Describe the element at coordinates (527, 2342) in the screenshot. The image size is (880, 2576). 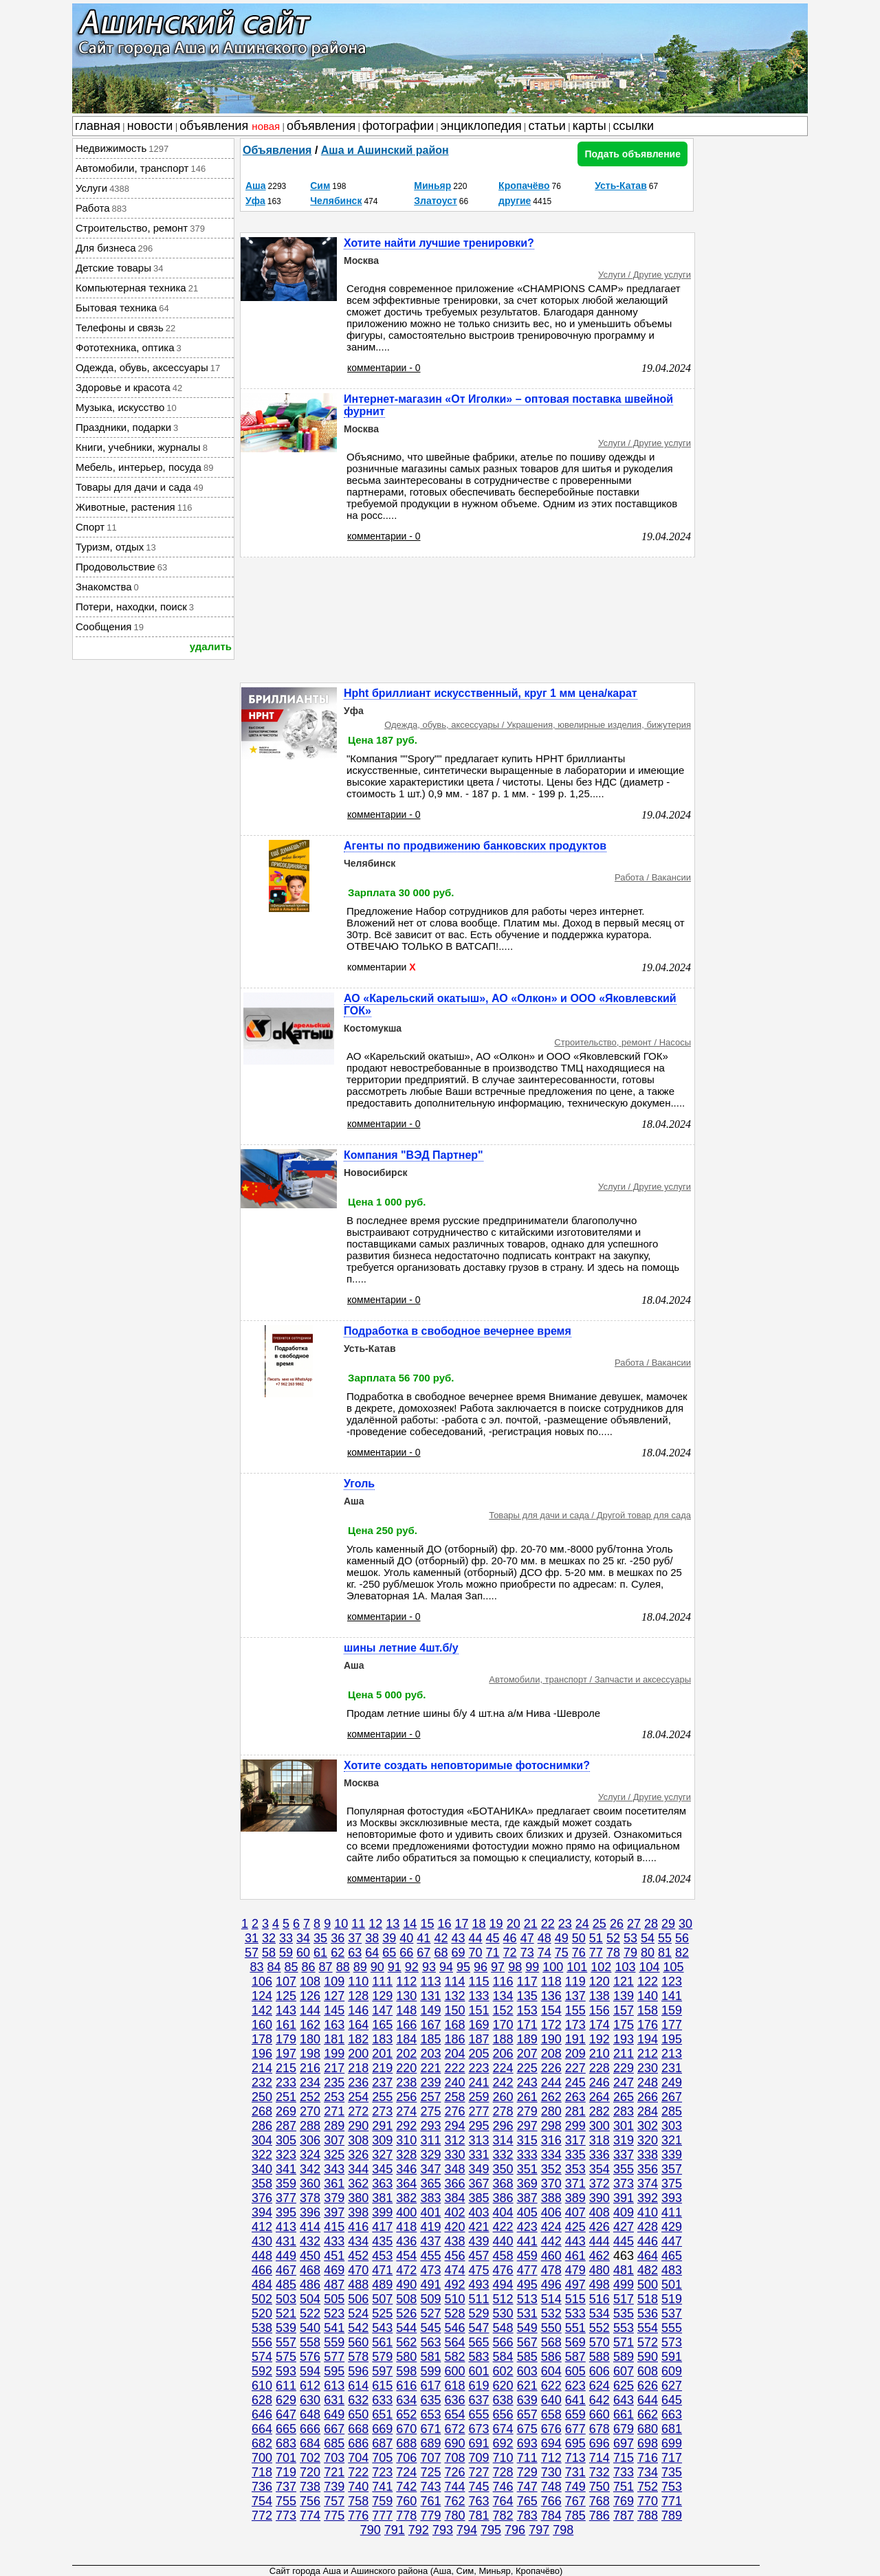
I see `567` at that location.